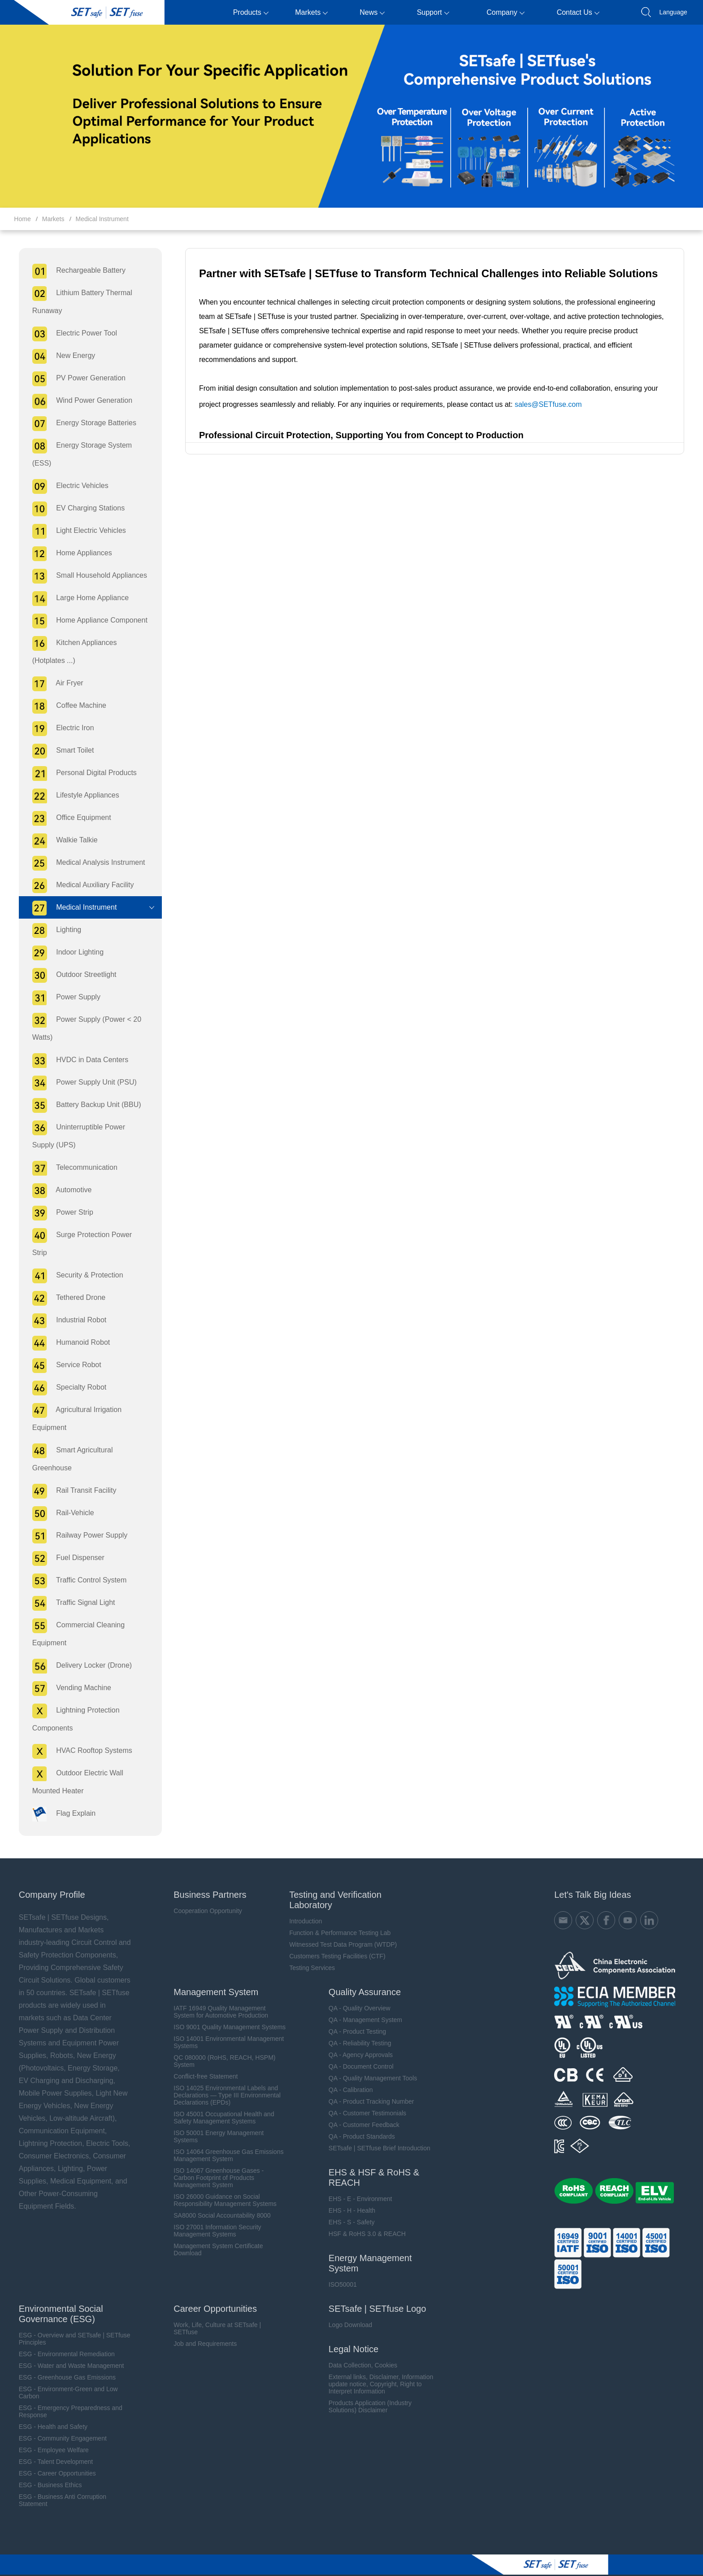 The image size is (703, 2576). I want to click on sales@SETfuse.com, so click(546, 390).